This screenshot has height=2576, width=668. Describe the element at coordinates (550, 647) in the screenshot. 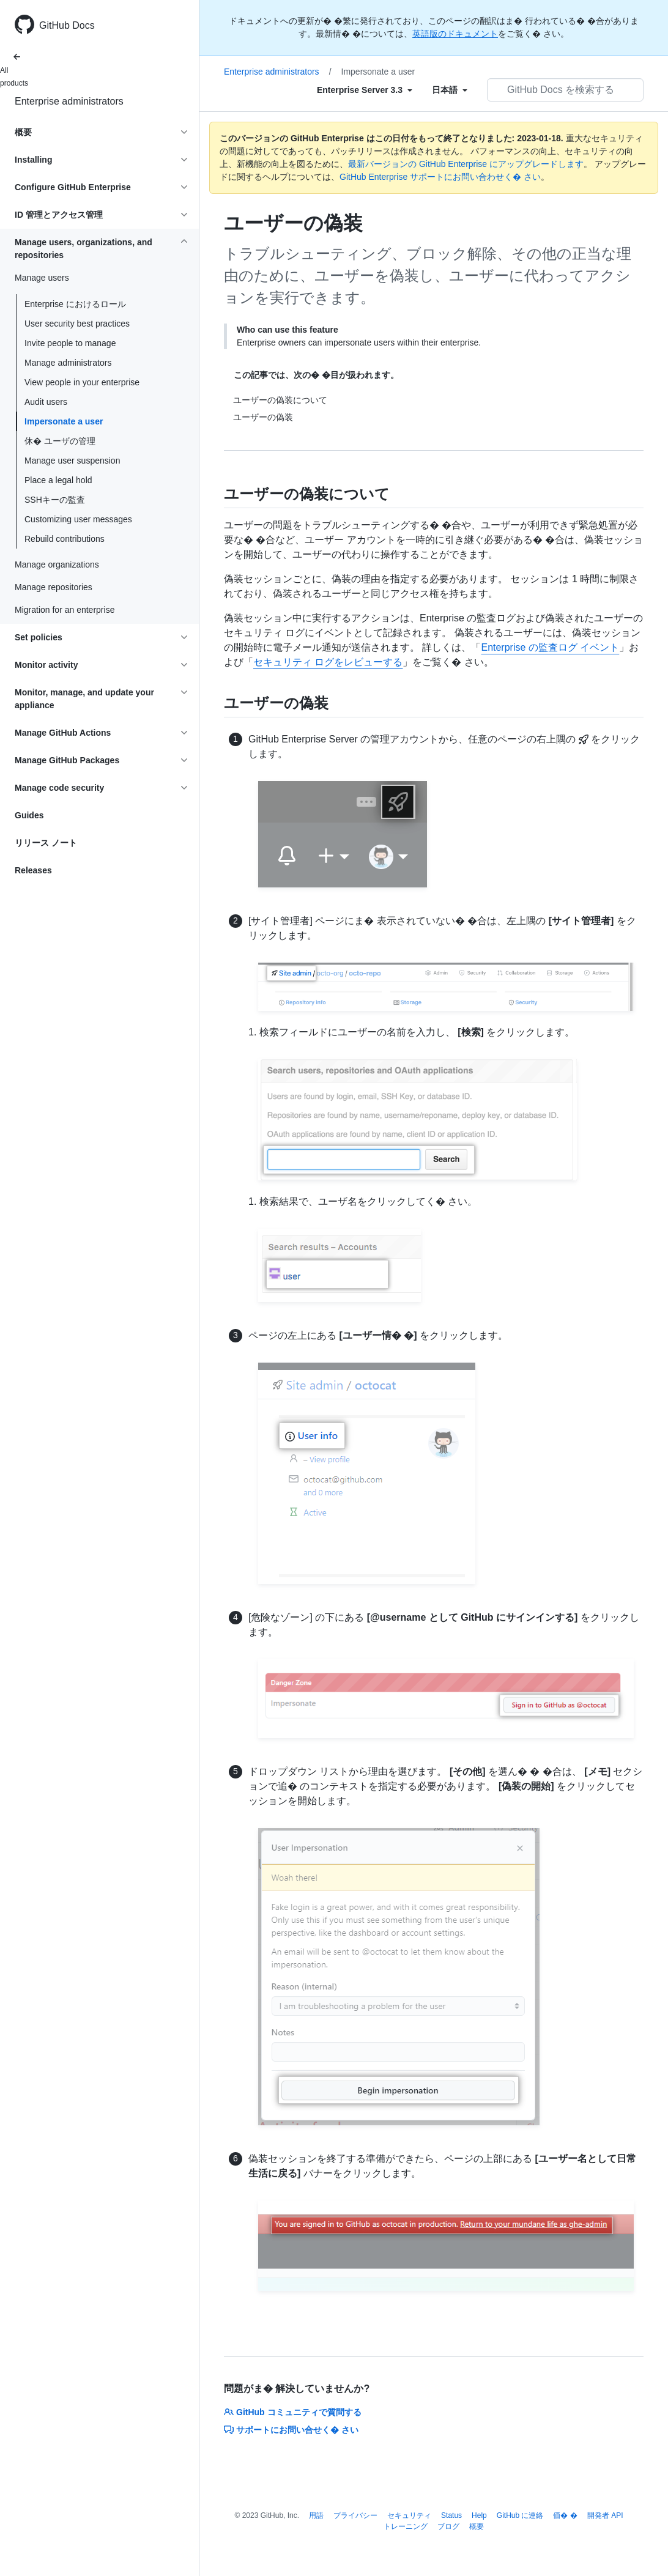

I see `Enterprise の監査ログ イベント` at that location.